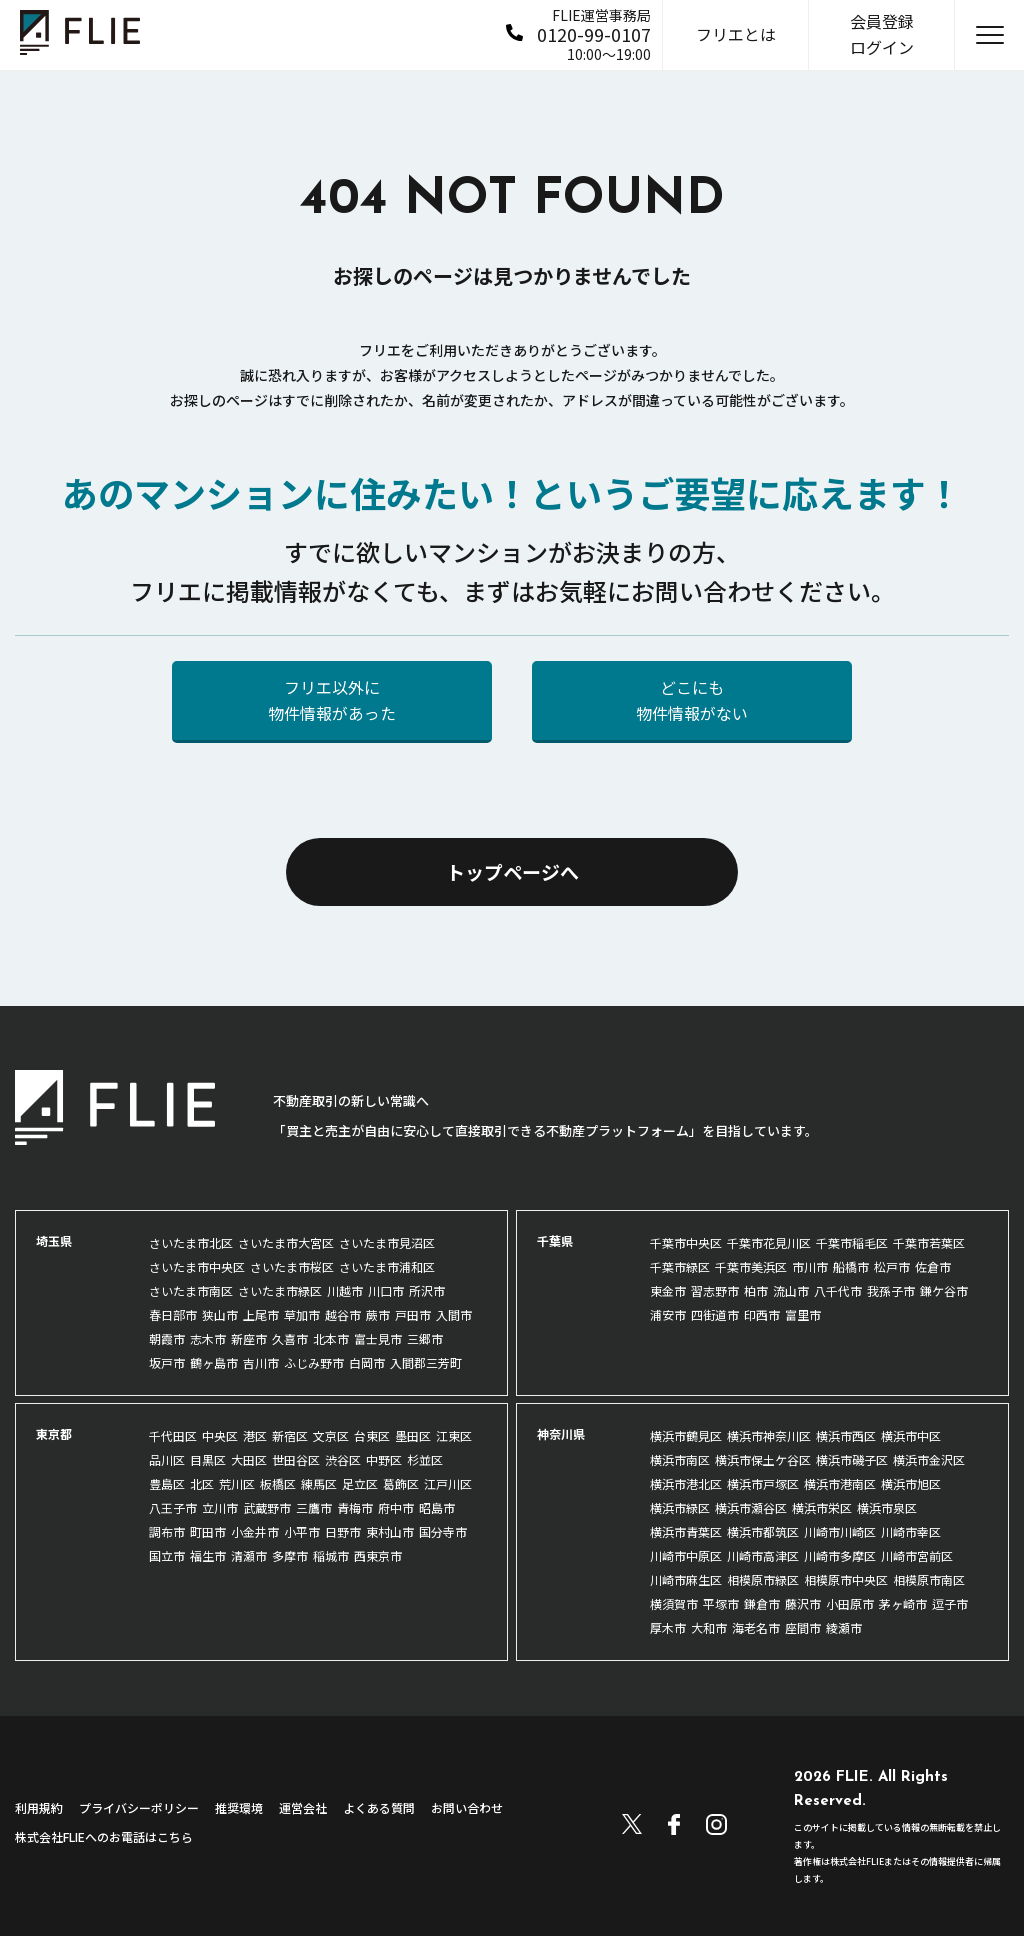 The image size is (1024, 1936). I want to click on 茅ヶ崎市, so click(903, 1603).